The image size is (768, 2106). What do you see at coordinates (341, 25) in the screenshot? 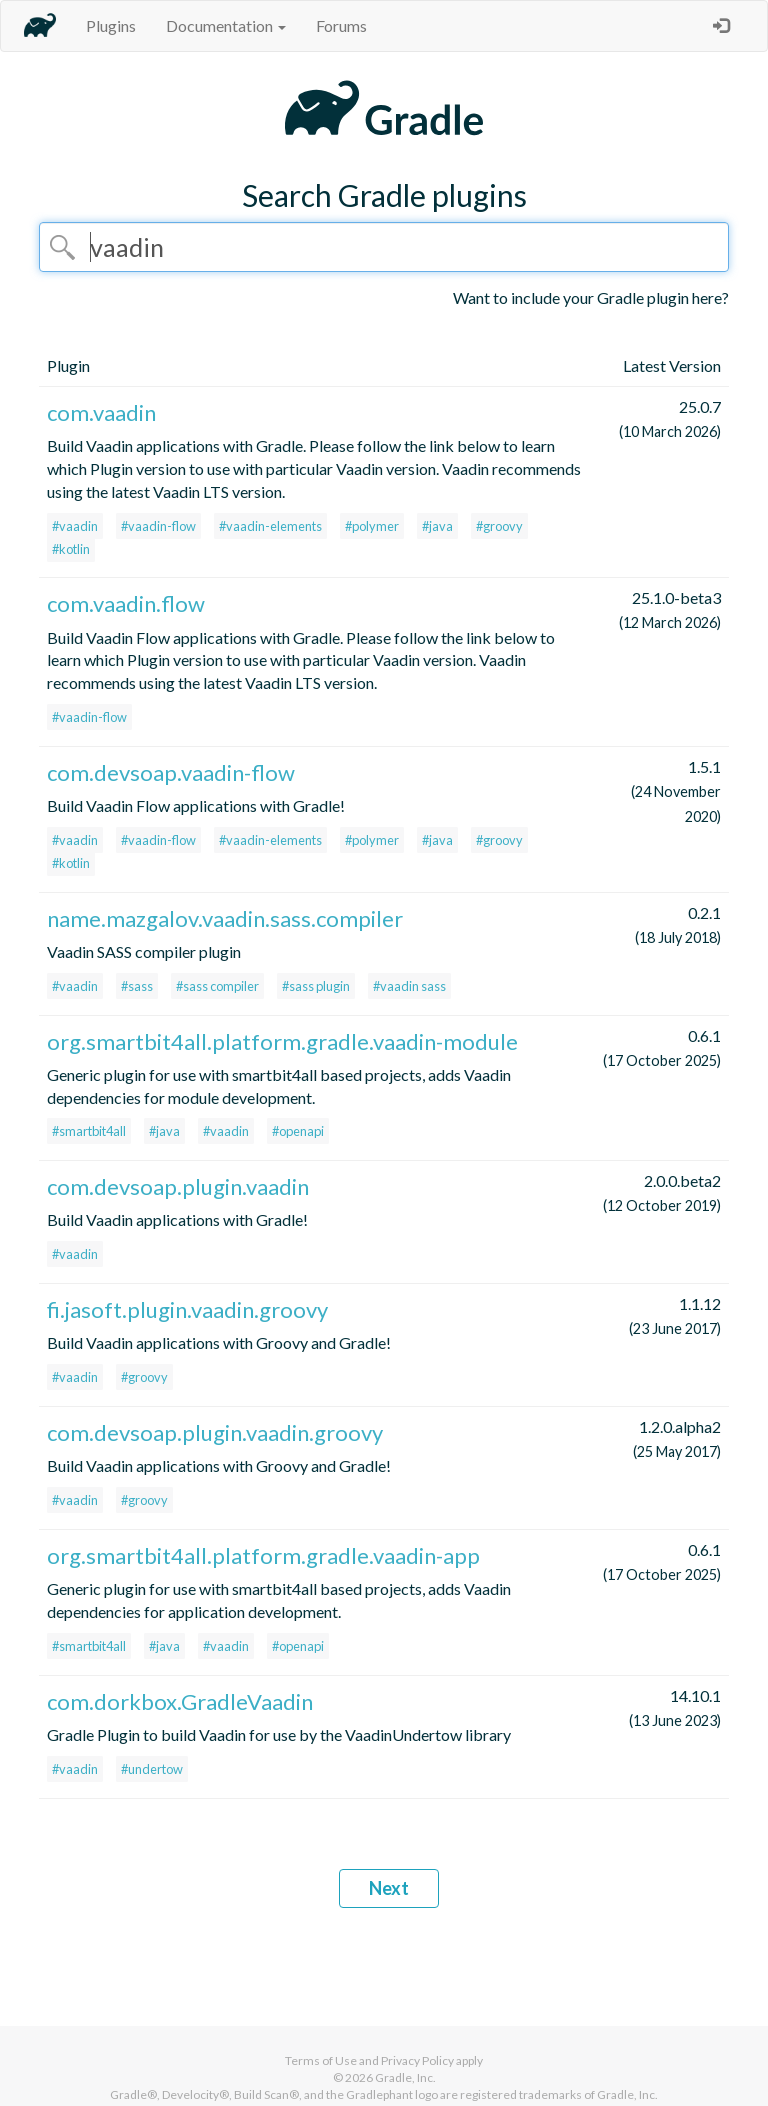
I see `Forums` at bounding box center [341, 25].